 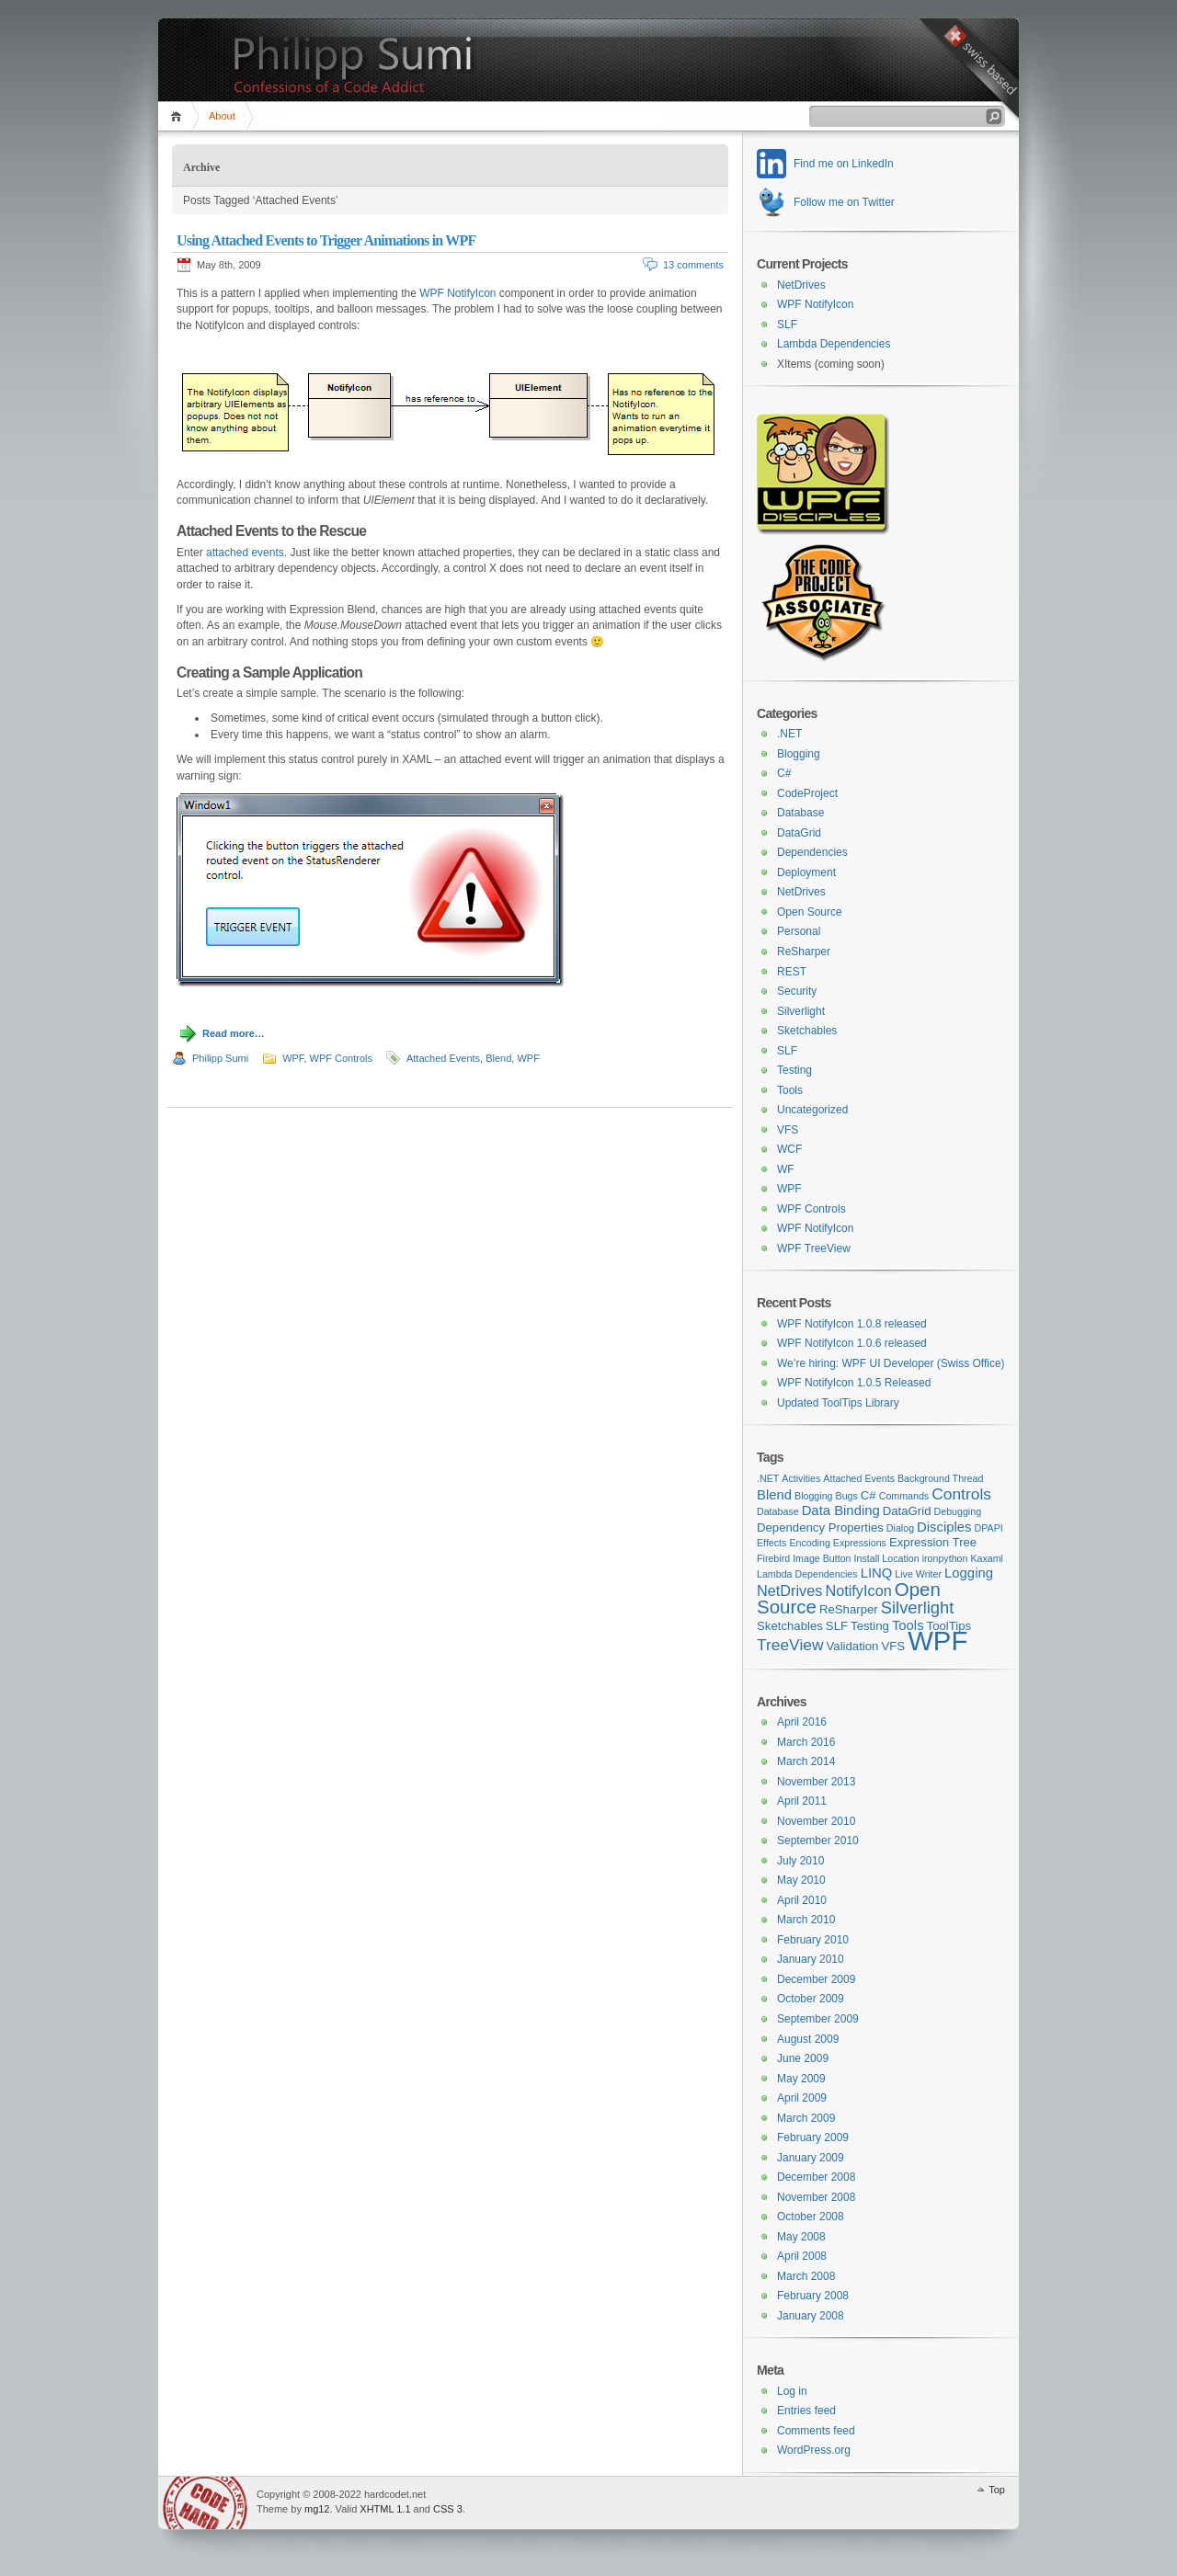 I want to click on mg12, so click(x=317, y=2508).